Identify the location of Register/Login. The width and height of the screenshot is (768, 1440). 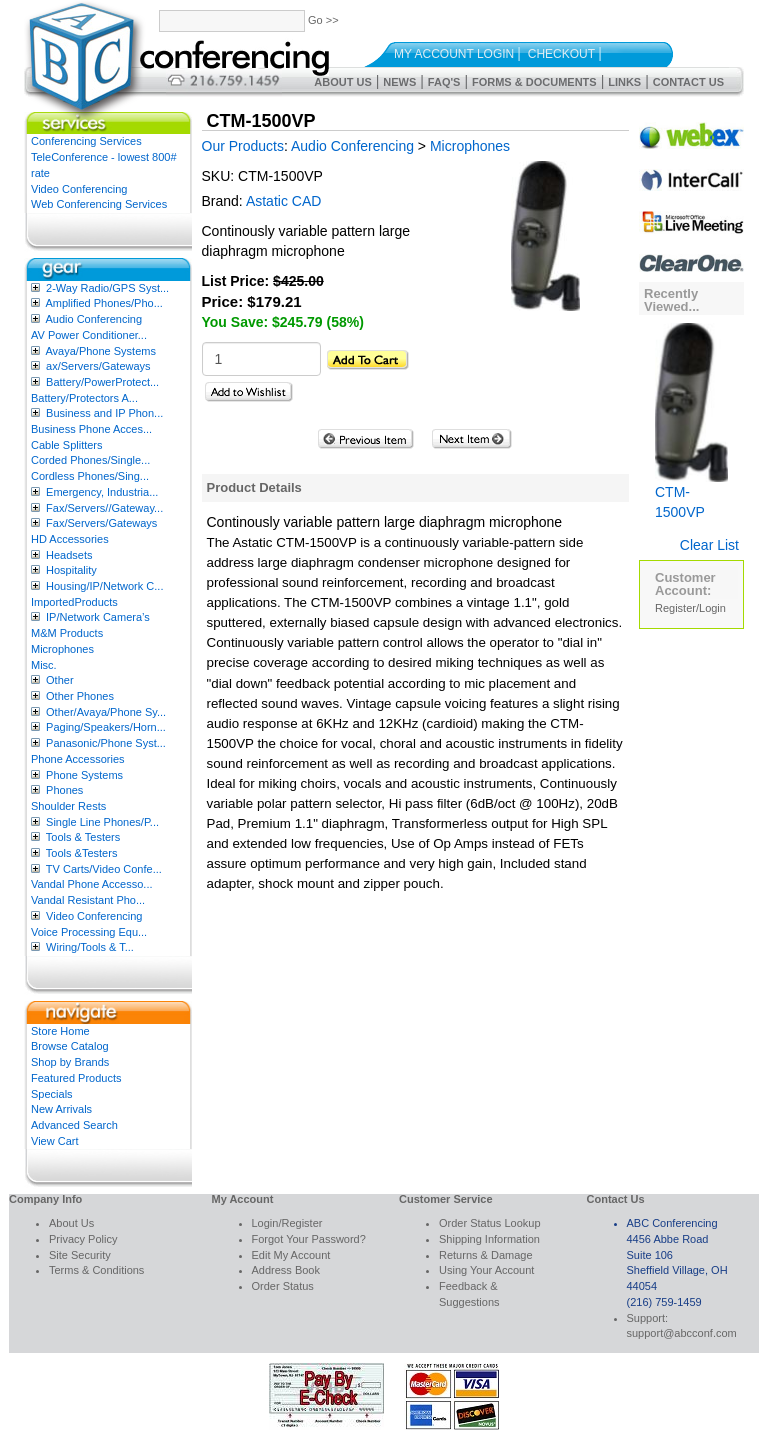
(690, 608).